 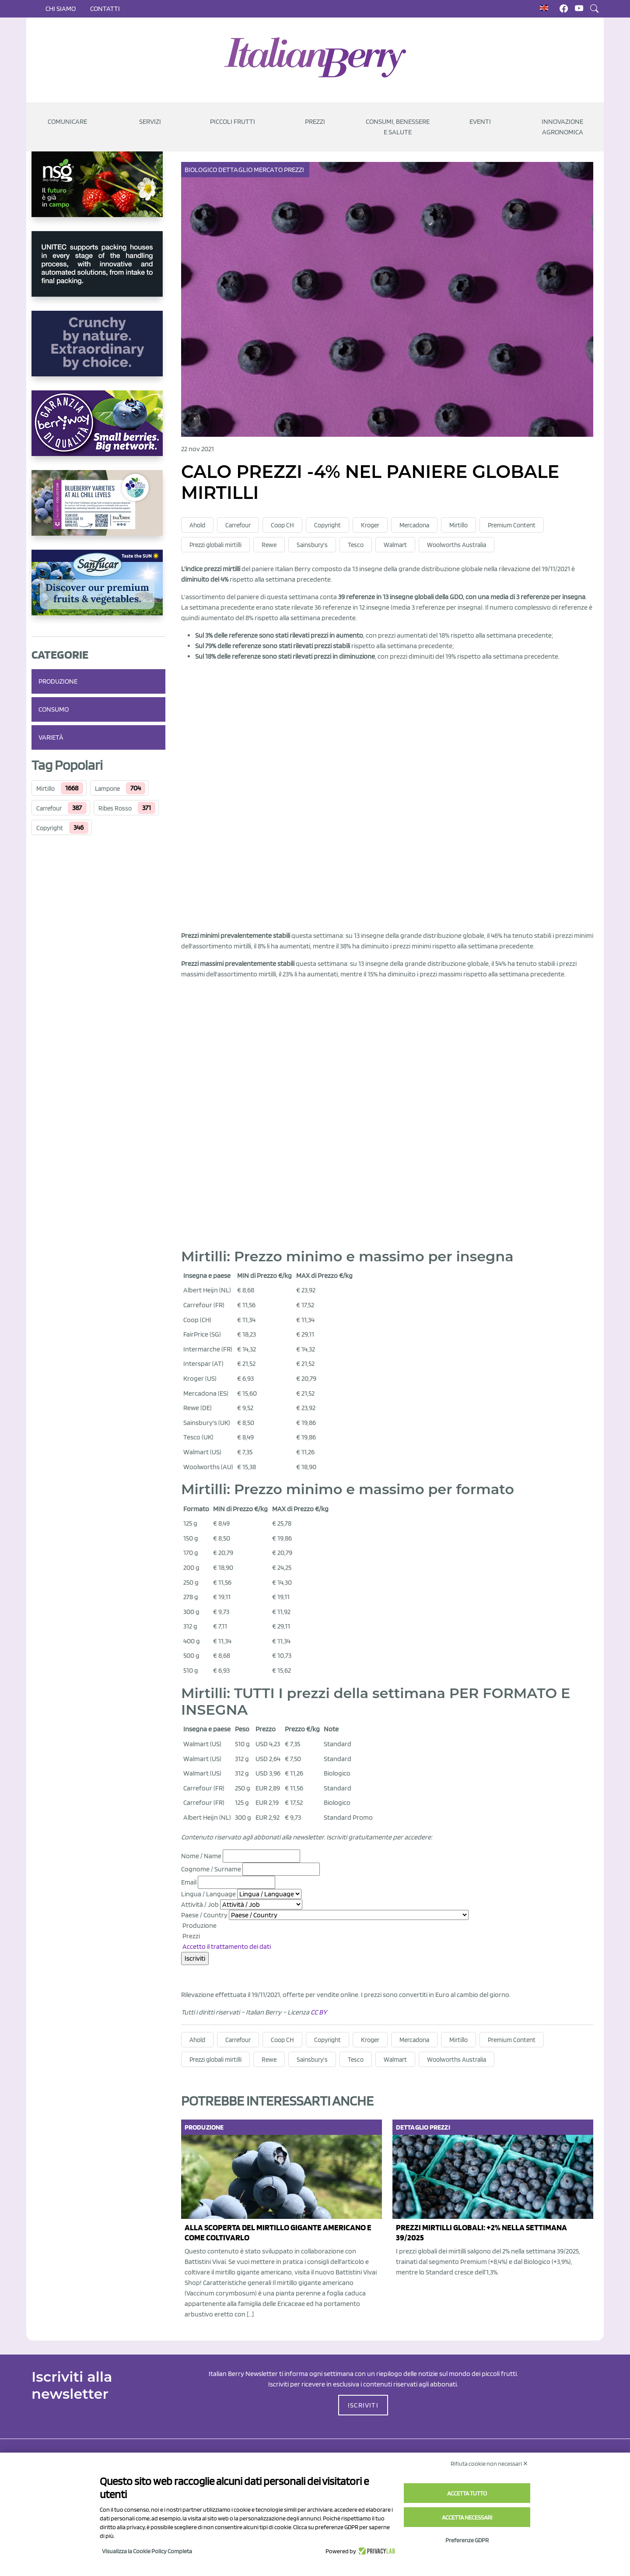 I want to click on Nome / Name, so click(x=201, y=1856).